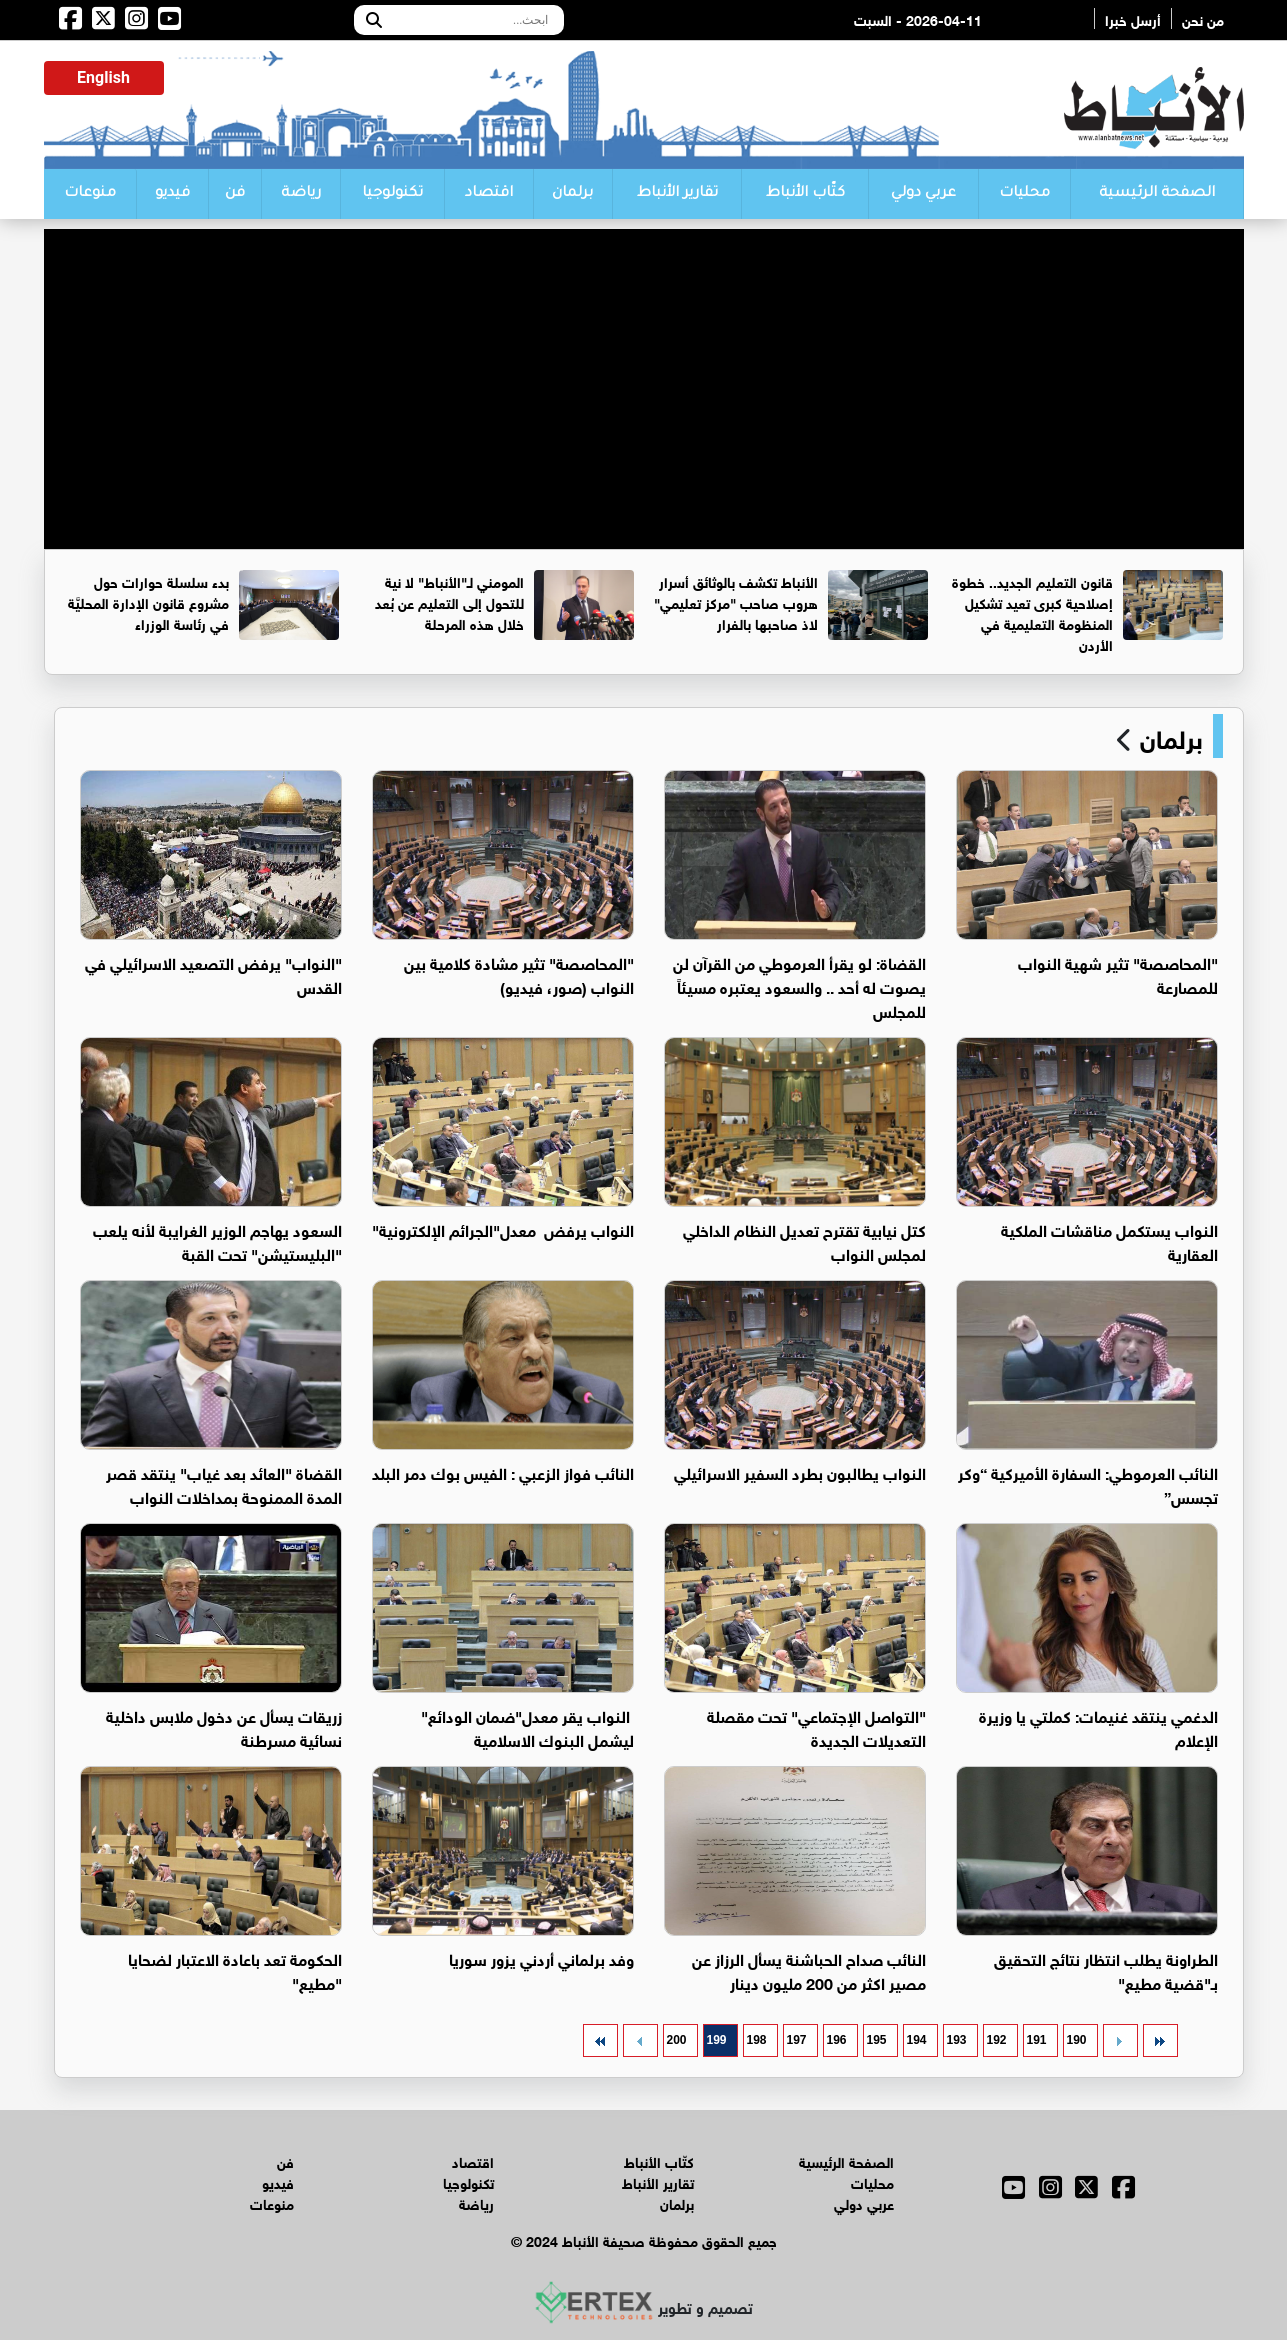 This screenshot has height=2340, width=1287. Describe the element at coordinates (676, 2040) in the screenshot. I see `200` at that location.